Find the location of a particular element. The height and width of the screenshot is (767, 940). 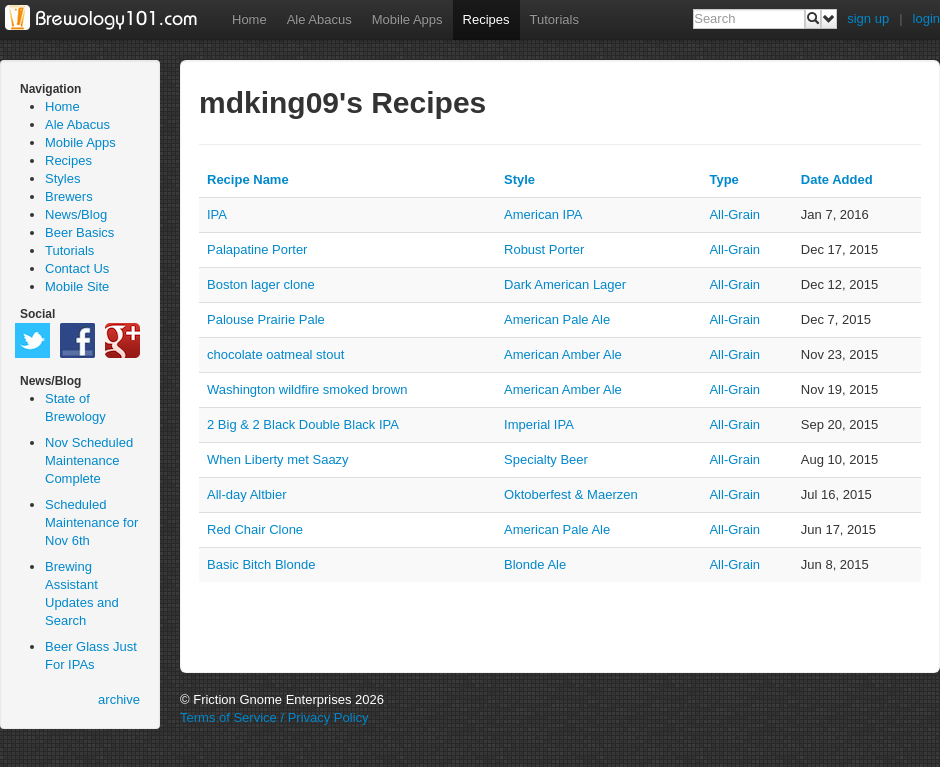

login is located at coordinates (926, 18).